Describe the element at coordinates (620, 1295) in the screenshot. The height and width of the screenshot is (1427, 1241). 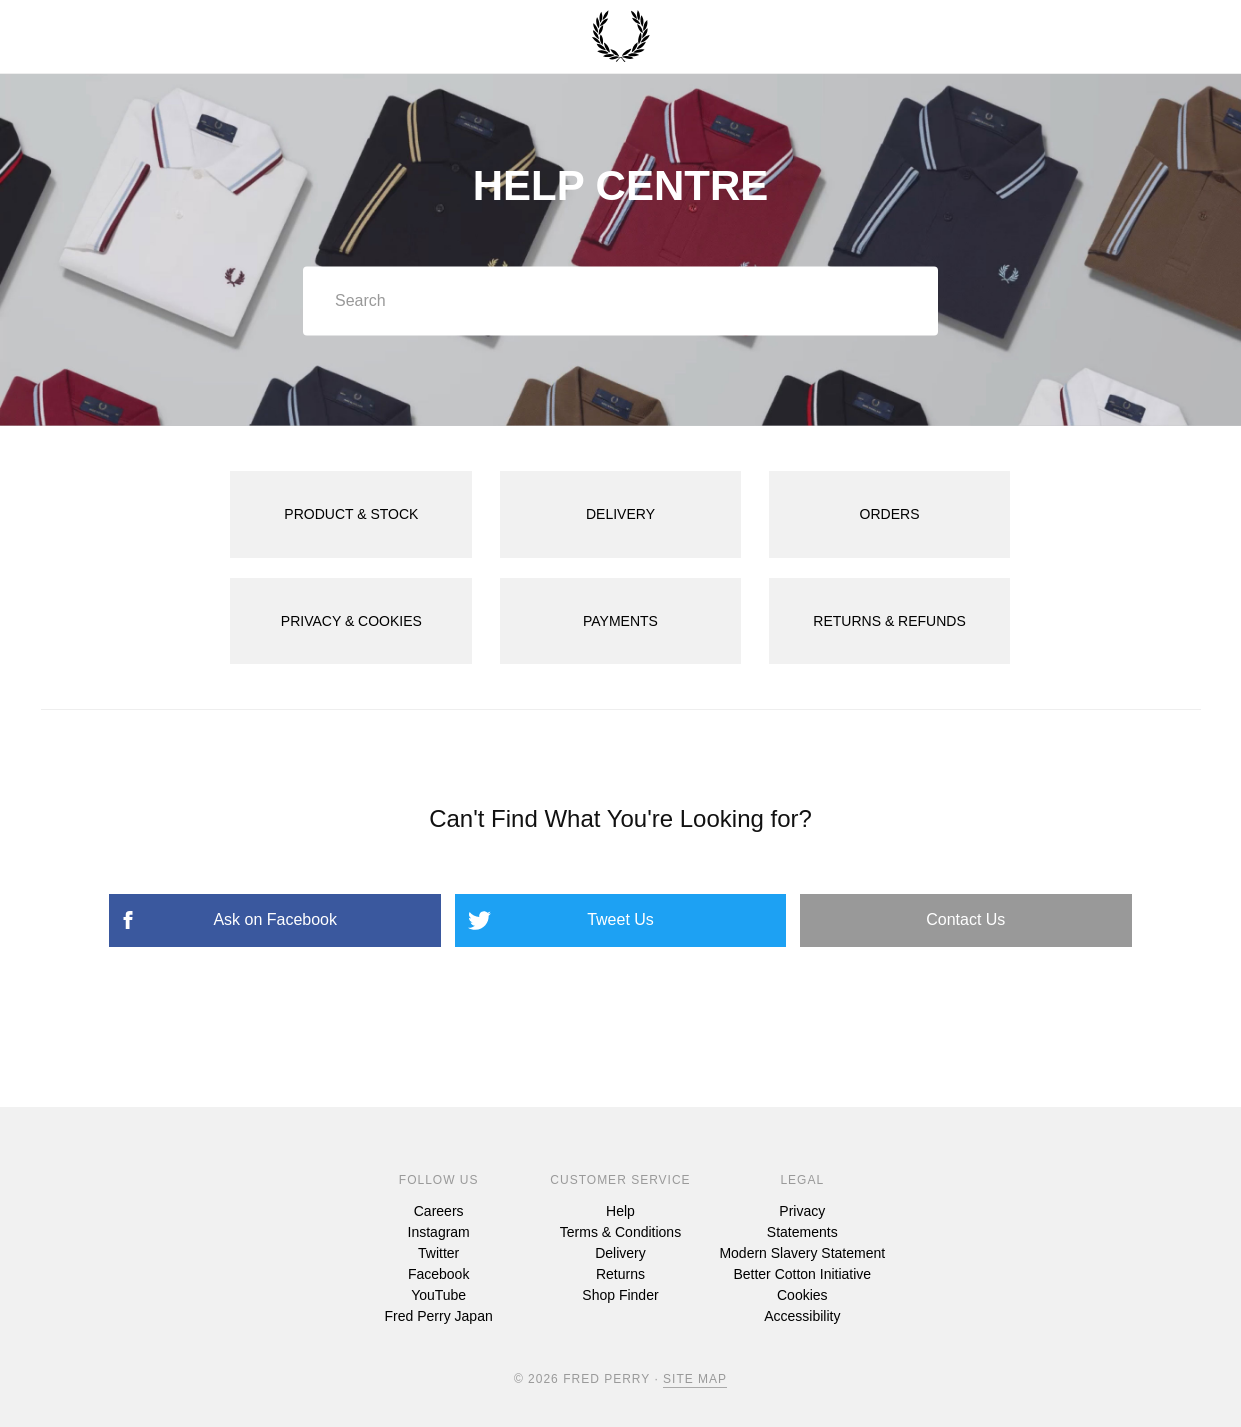
I see `Shop Finder` at that location.